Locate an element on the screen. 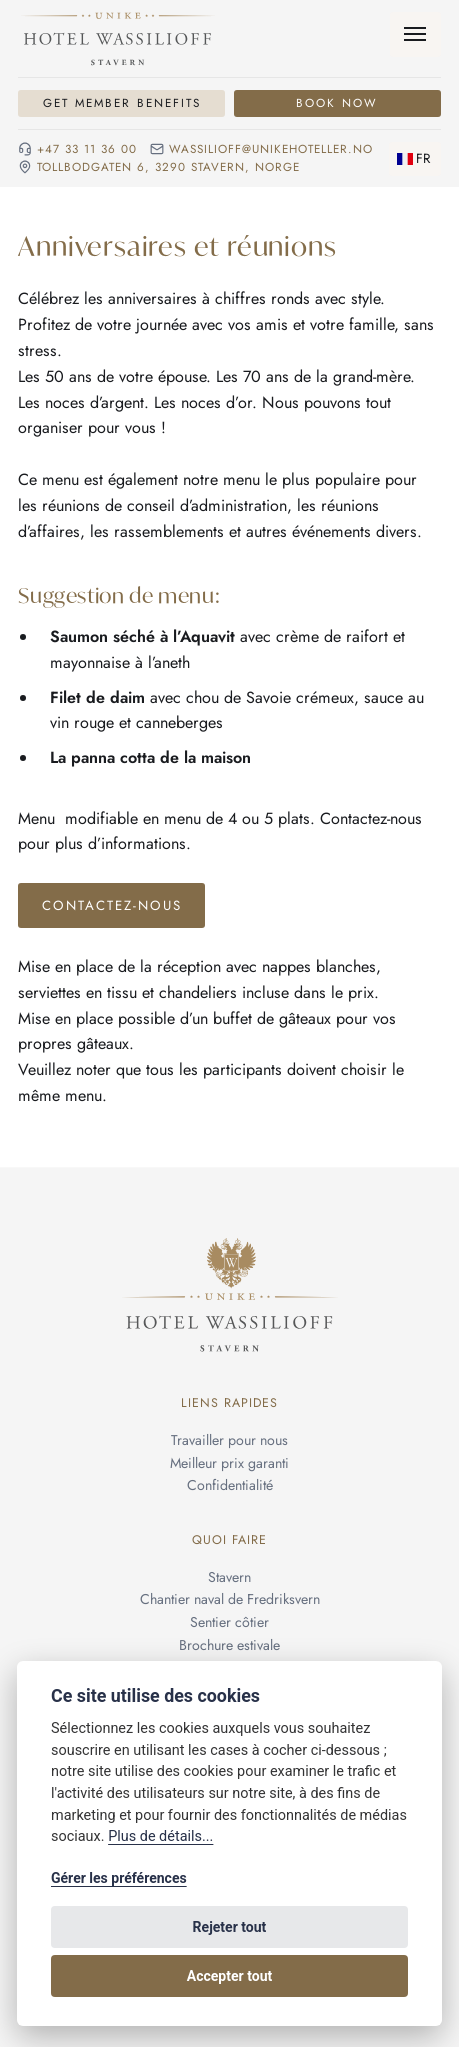 The width and height of the screenshot is (459, 2047). +47 33 11 36 00 is located at coordinates (87, 149).